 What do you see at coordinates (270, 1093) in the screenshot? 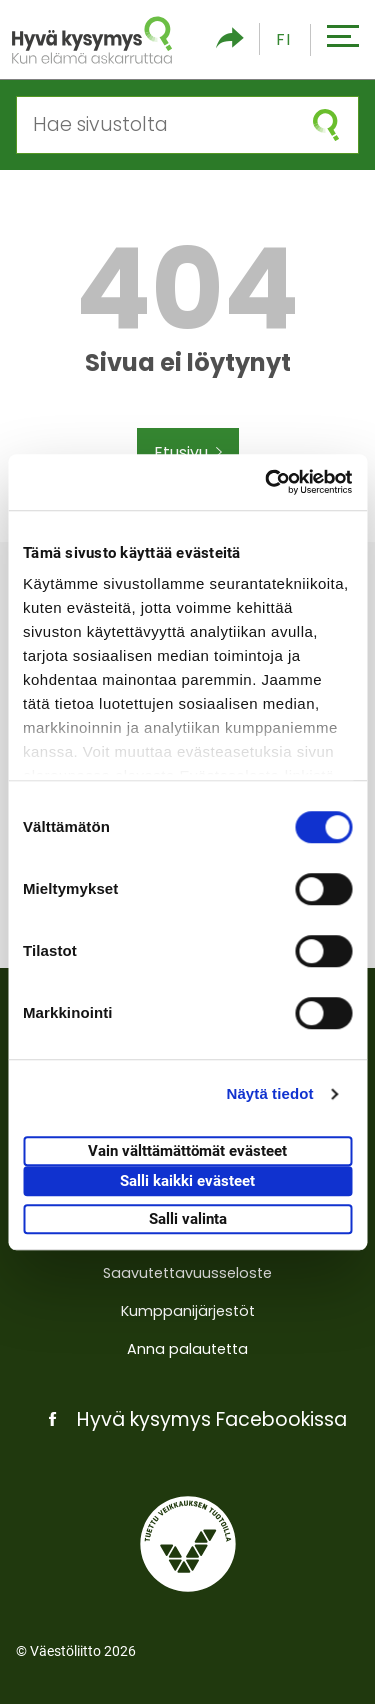
I see `Näytä tiedot` at bounding box center [270, 1093].